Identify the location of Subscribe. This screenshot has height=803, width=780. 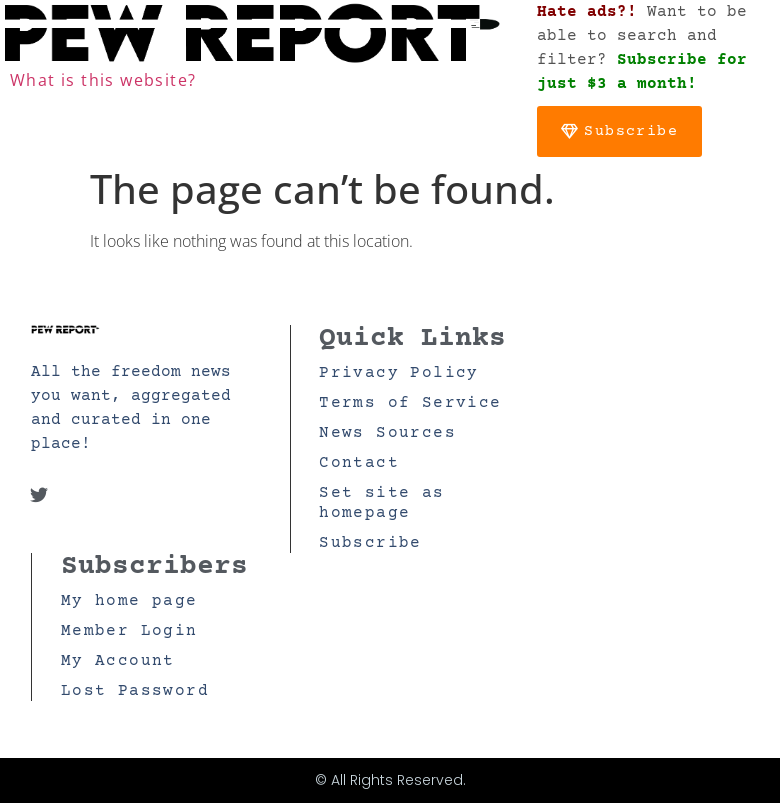
(370, 543).